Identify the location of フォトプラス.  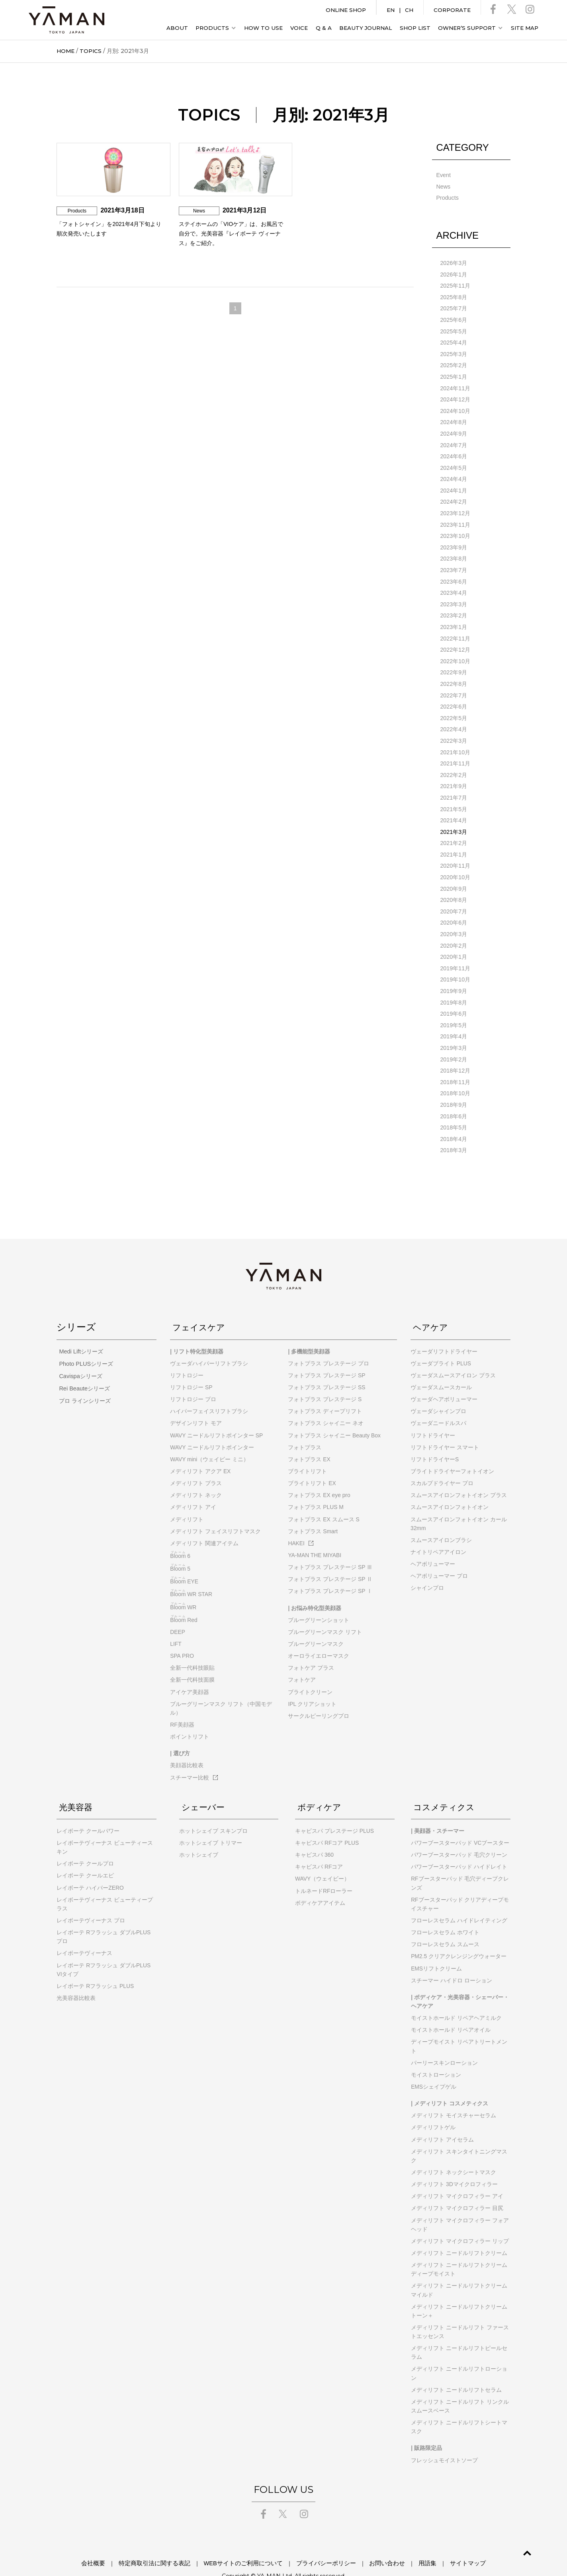
(304, 1428).